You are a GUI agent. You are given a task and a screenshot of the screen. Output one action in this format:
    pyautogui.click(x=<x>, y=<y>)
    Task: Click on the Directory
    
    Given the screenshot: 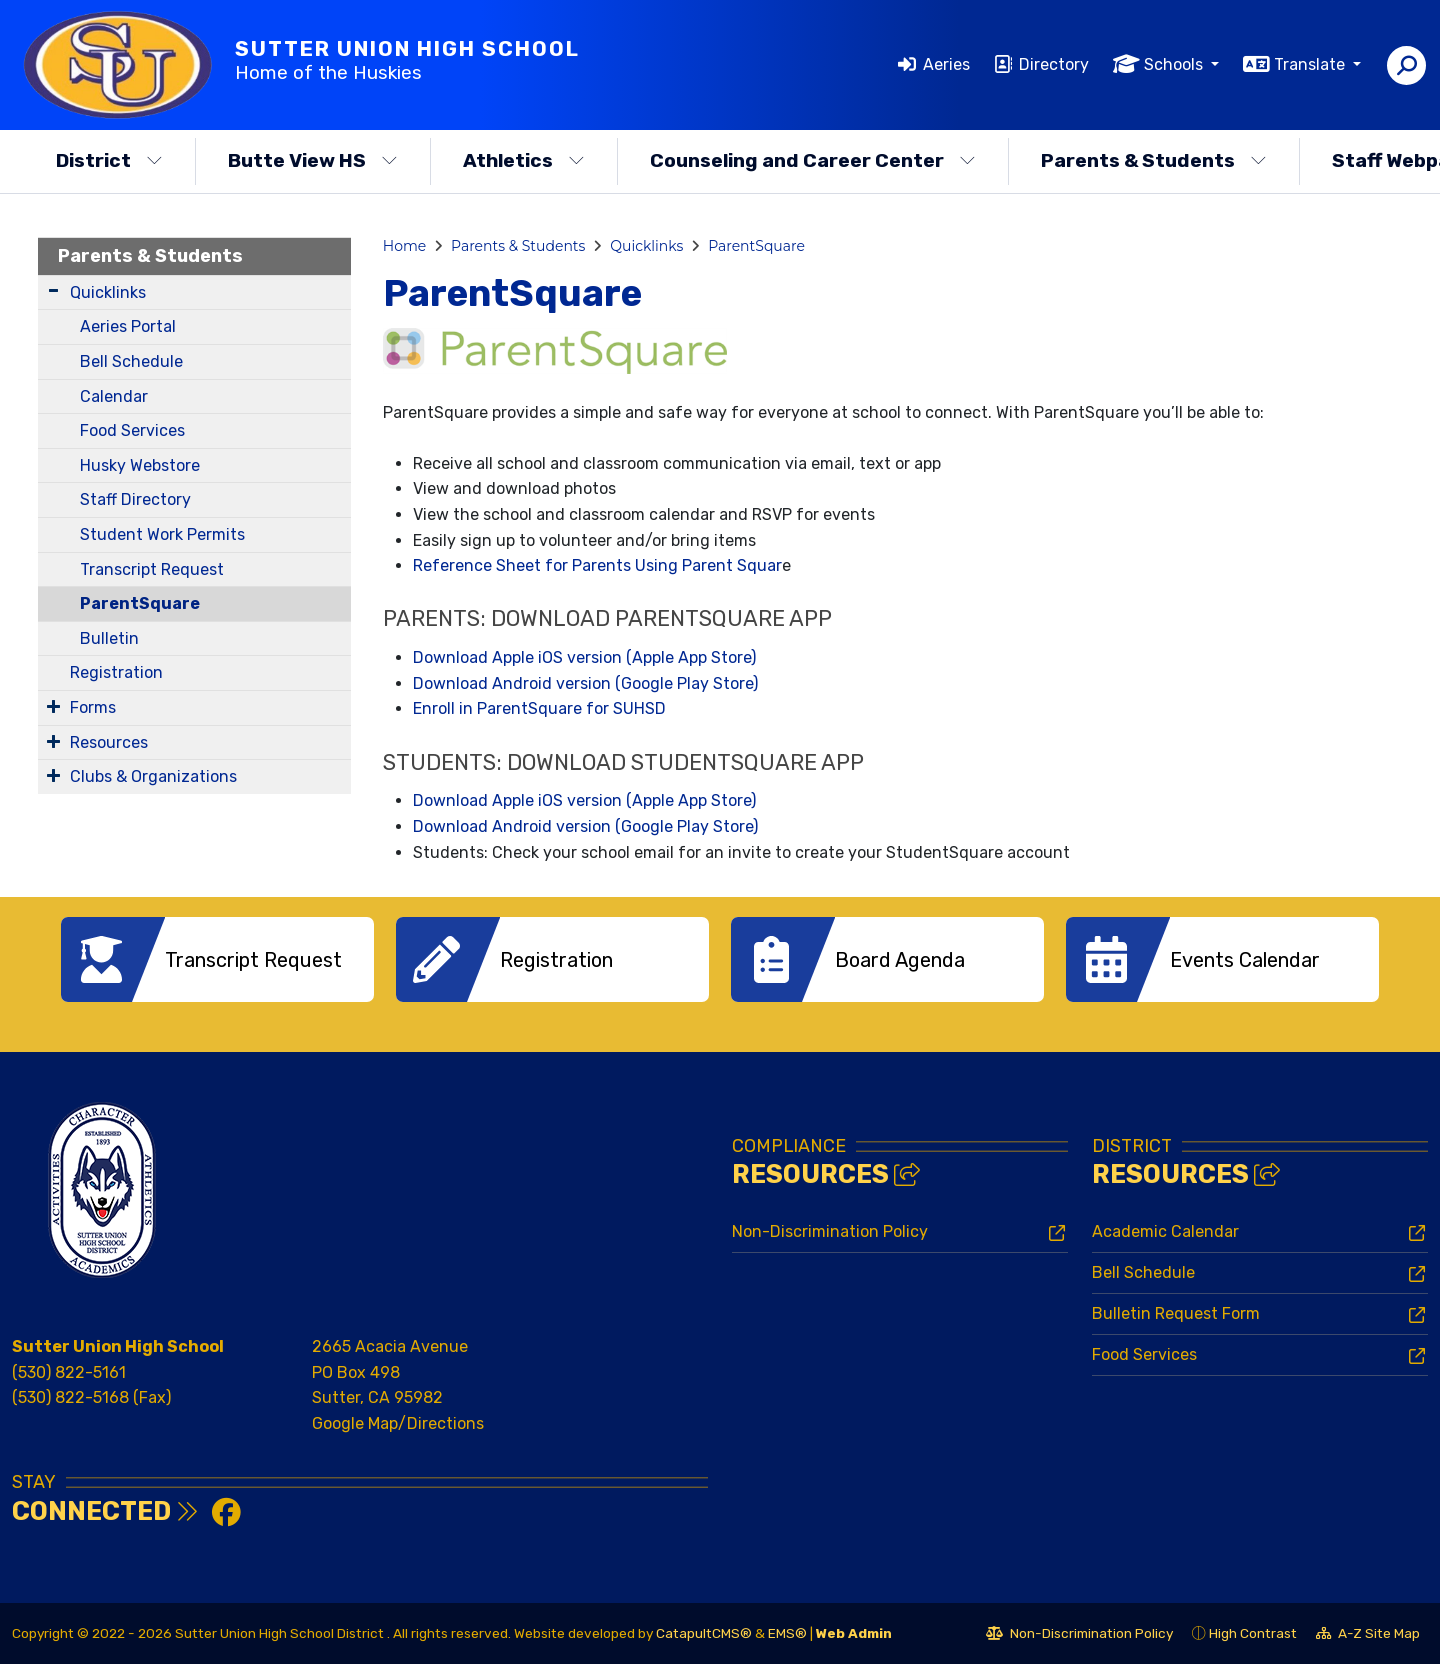 What is the action you would take?
    pyautogui.click(x=1054, y=64)
    